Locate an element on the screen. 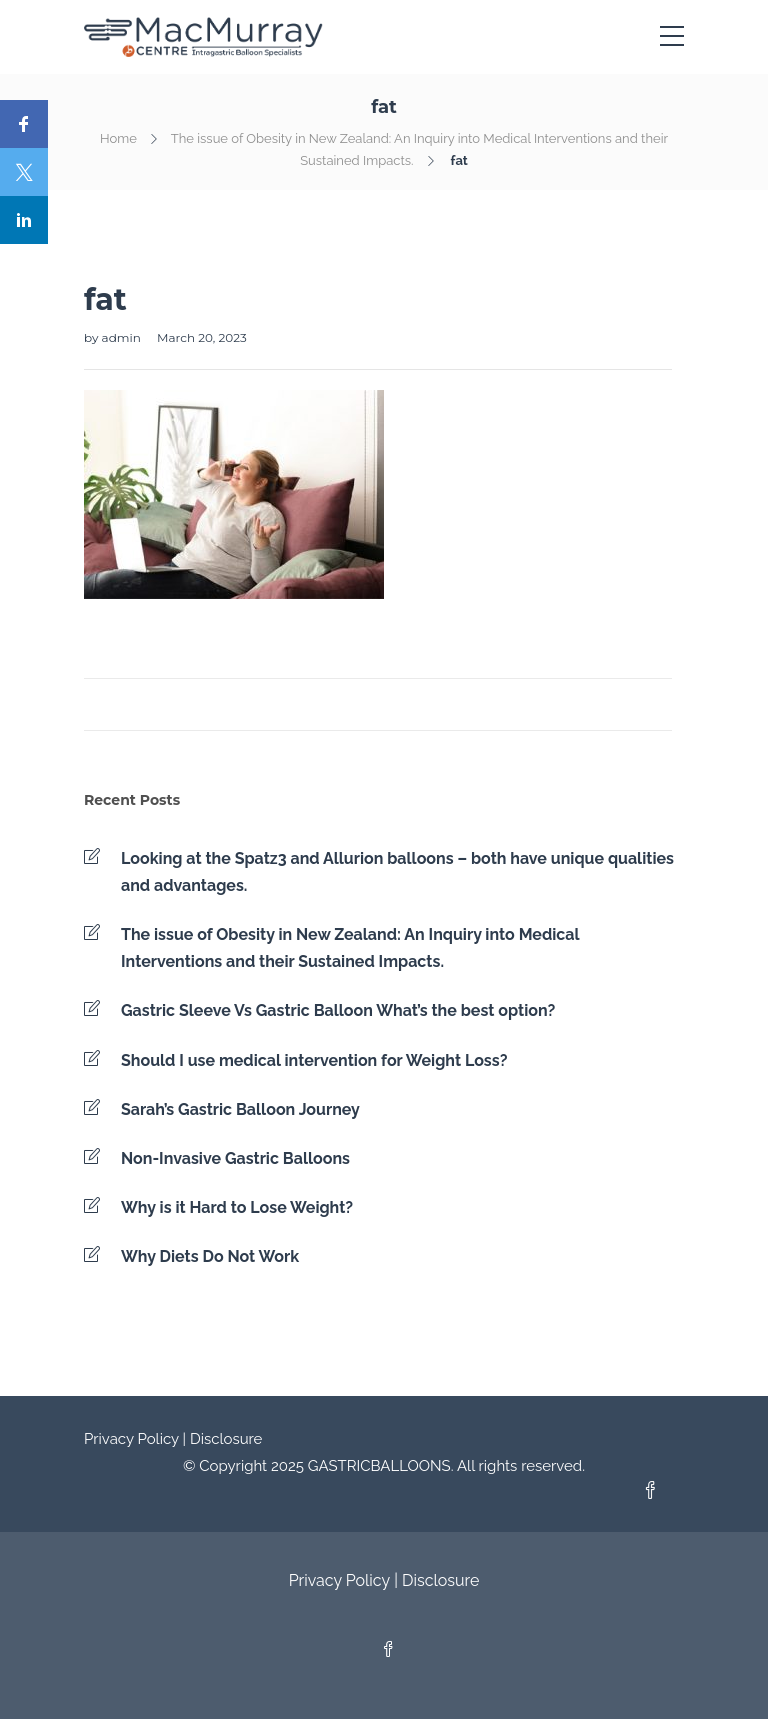  March 20, 2023 is located at coordinates (202, 337).